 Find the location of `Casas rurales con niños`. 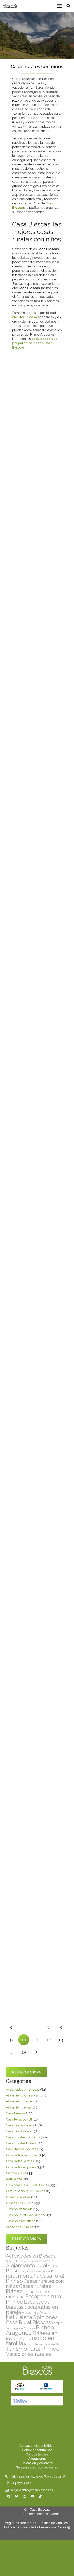

Casas rurales con niños is located at coordinates (23, 2137).